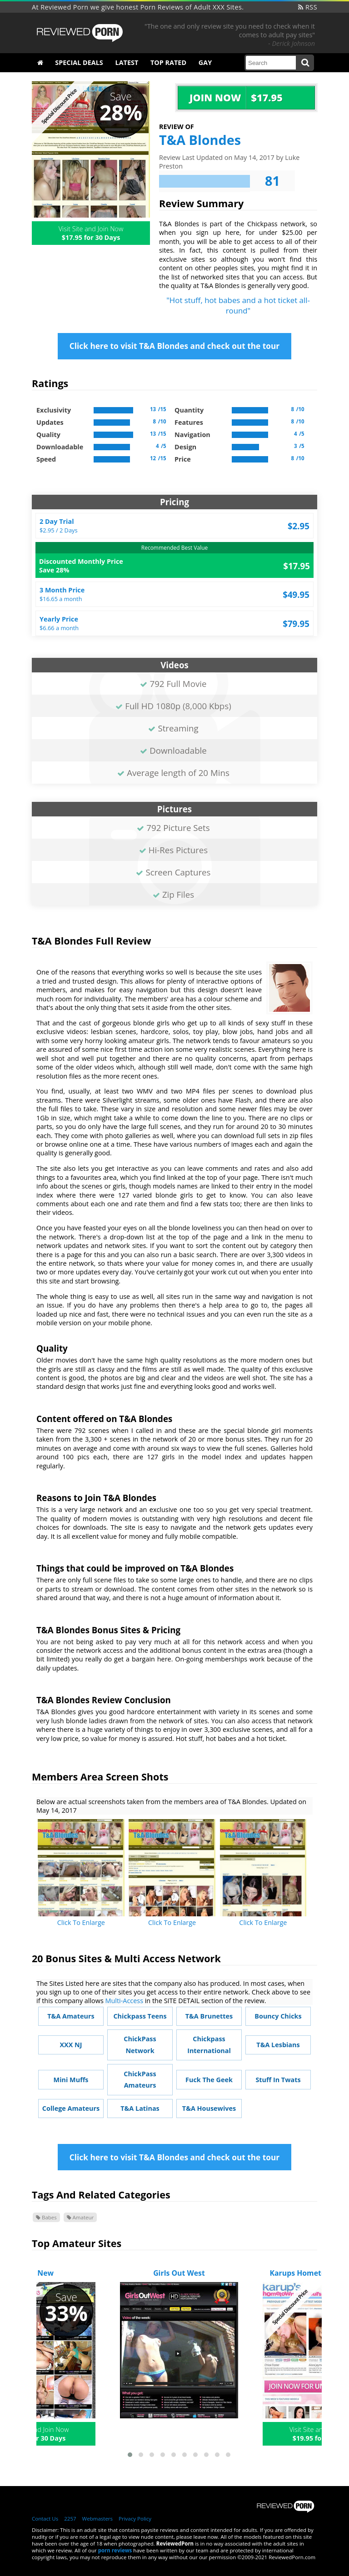 The height and width of the screenshot is (2576, 349). Describe the element at coordinates (80, 2217) in the screenshot. I see `Amateur` at that location.